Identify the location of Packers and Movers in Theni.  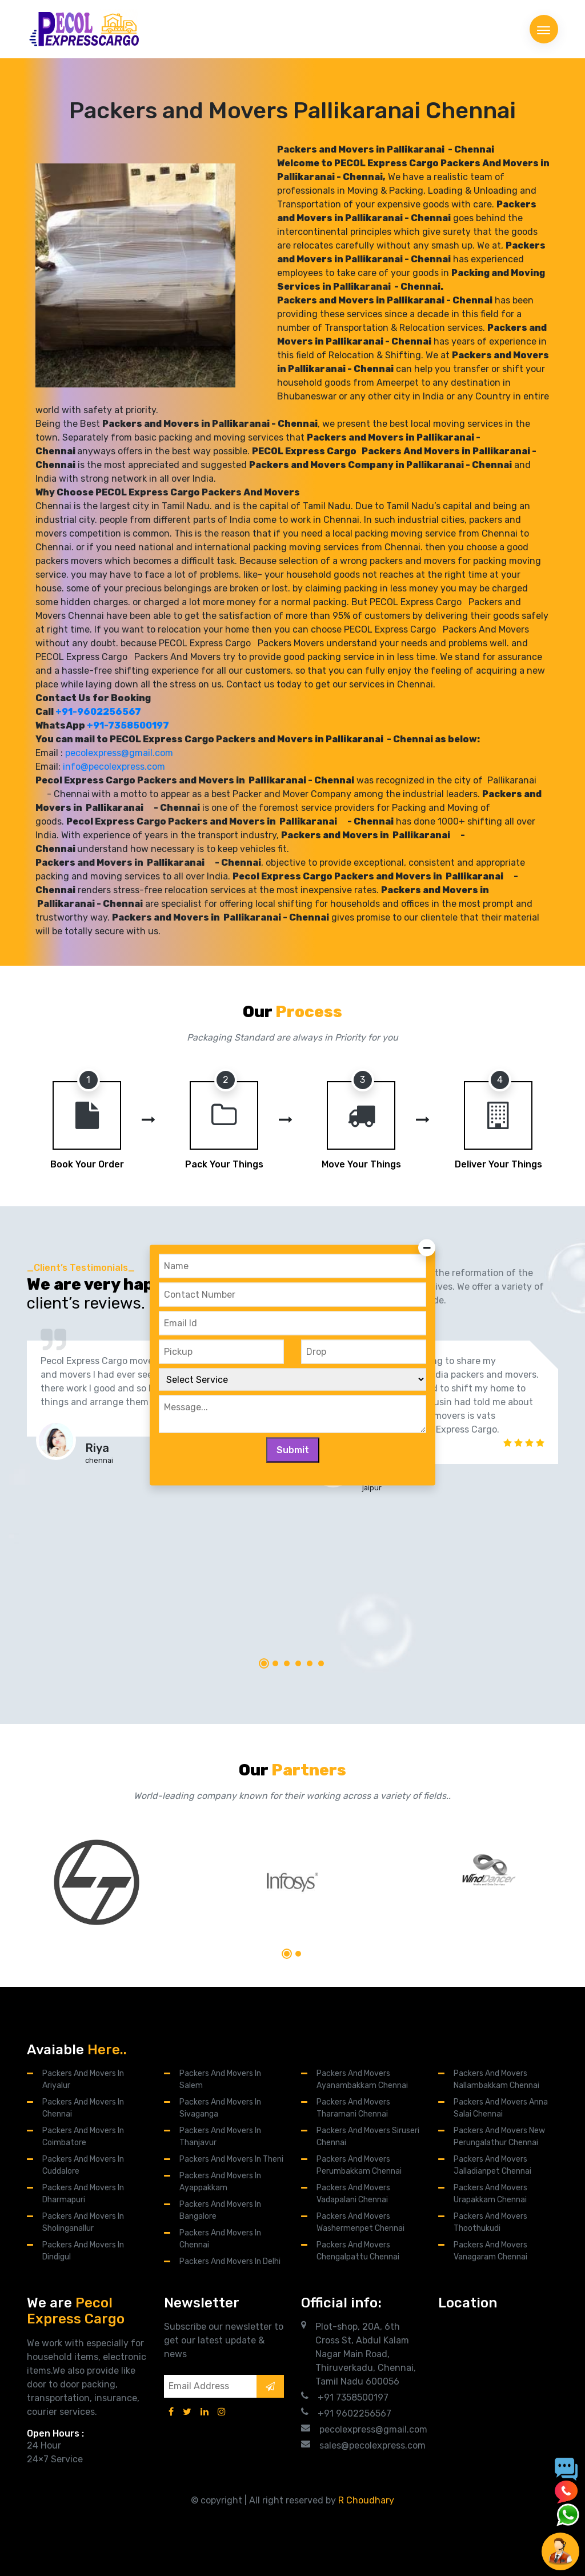
(231, 2159).